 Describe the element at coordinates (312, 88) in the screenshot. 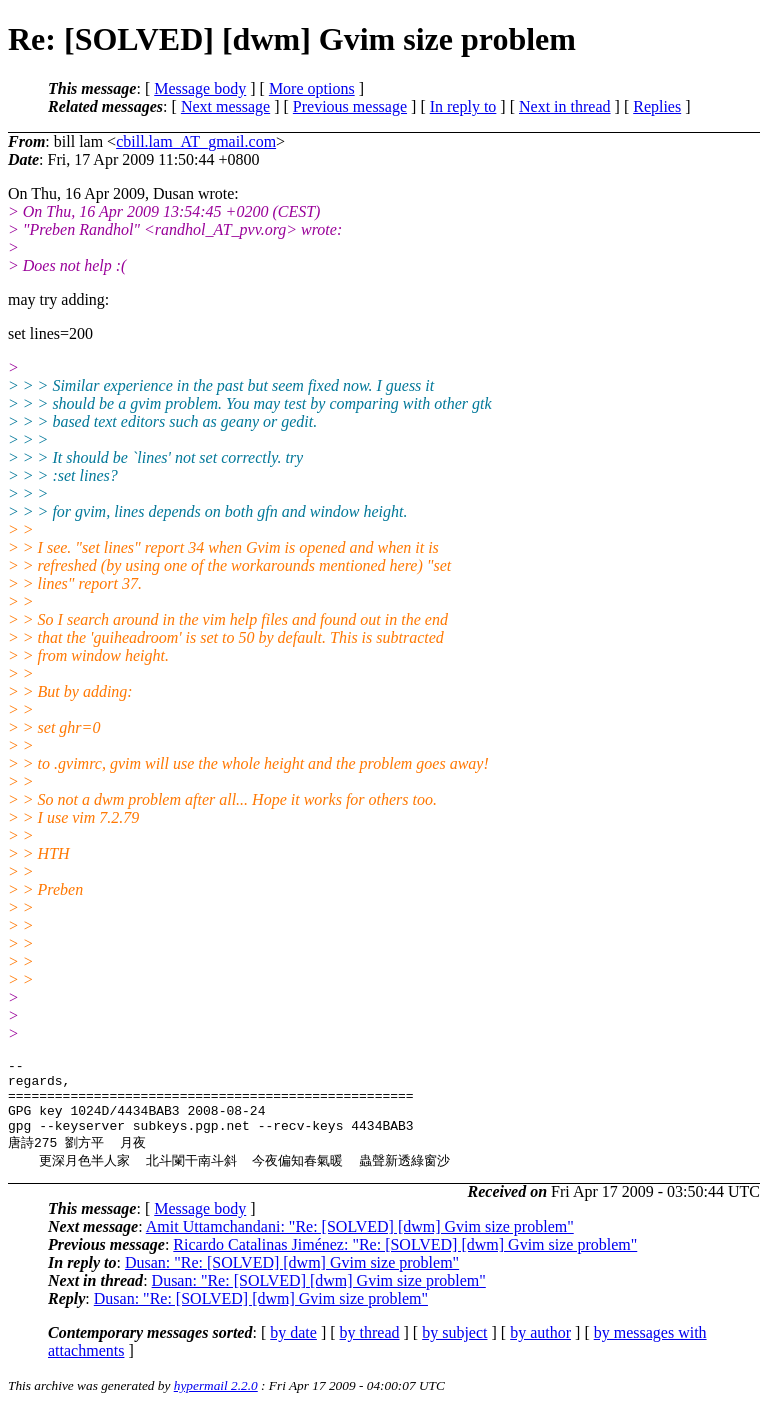

I see `More options` at that location.